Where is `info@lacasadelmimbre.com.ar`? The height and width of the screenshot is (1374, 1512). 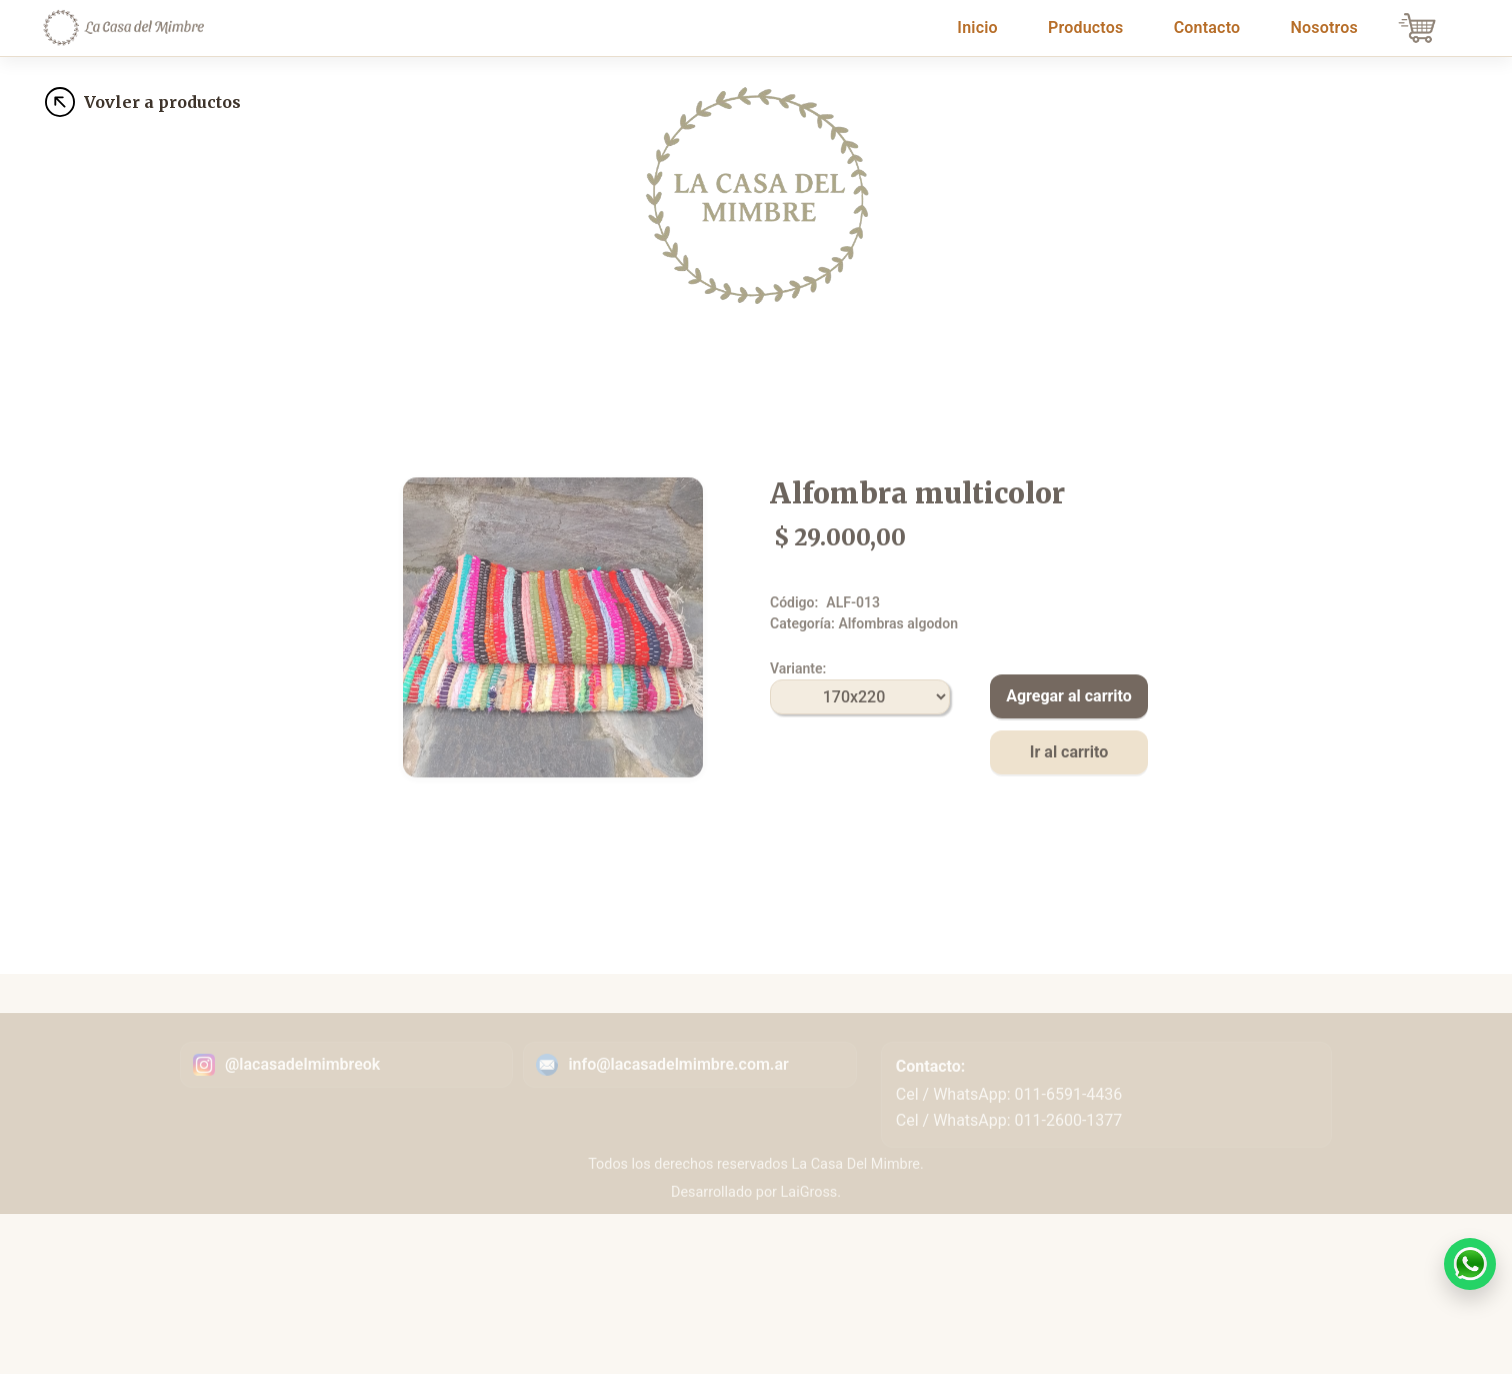 info@lacasadelmimbre.com.ar is located at coordinates (678, 1088).